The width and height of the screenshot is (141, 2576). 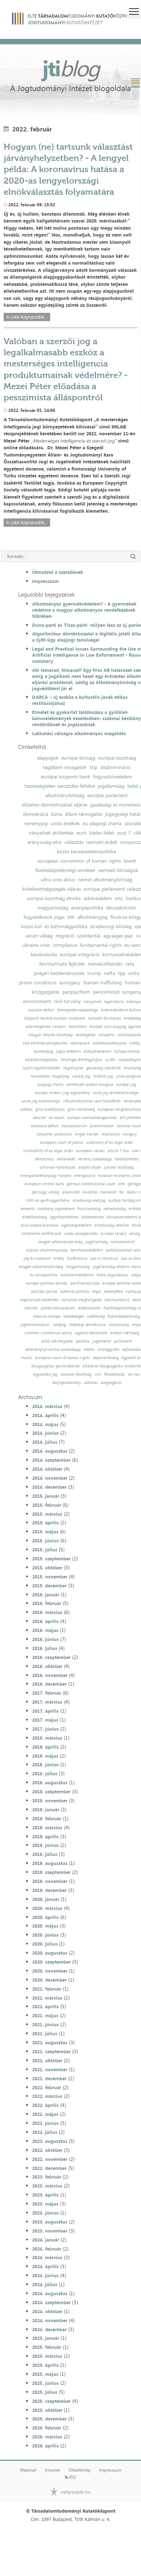 What do you see at coordinates (49, 2159) in the screenshot?
I see `2022. november` at bounding box center [49, 2159].